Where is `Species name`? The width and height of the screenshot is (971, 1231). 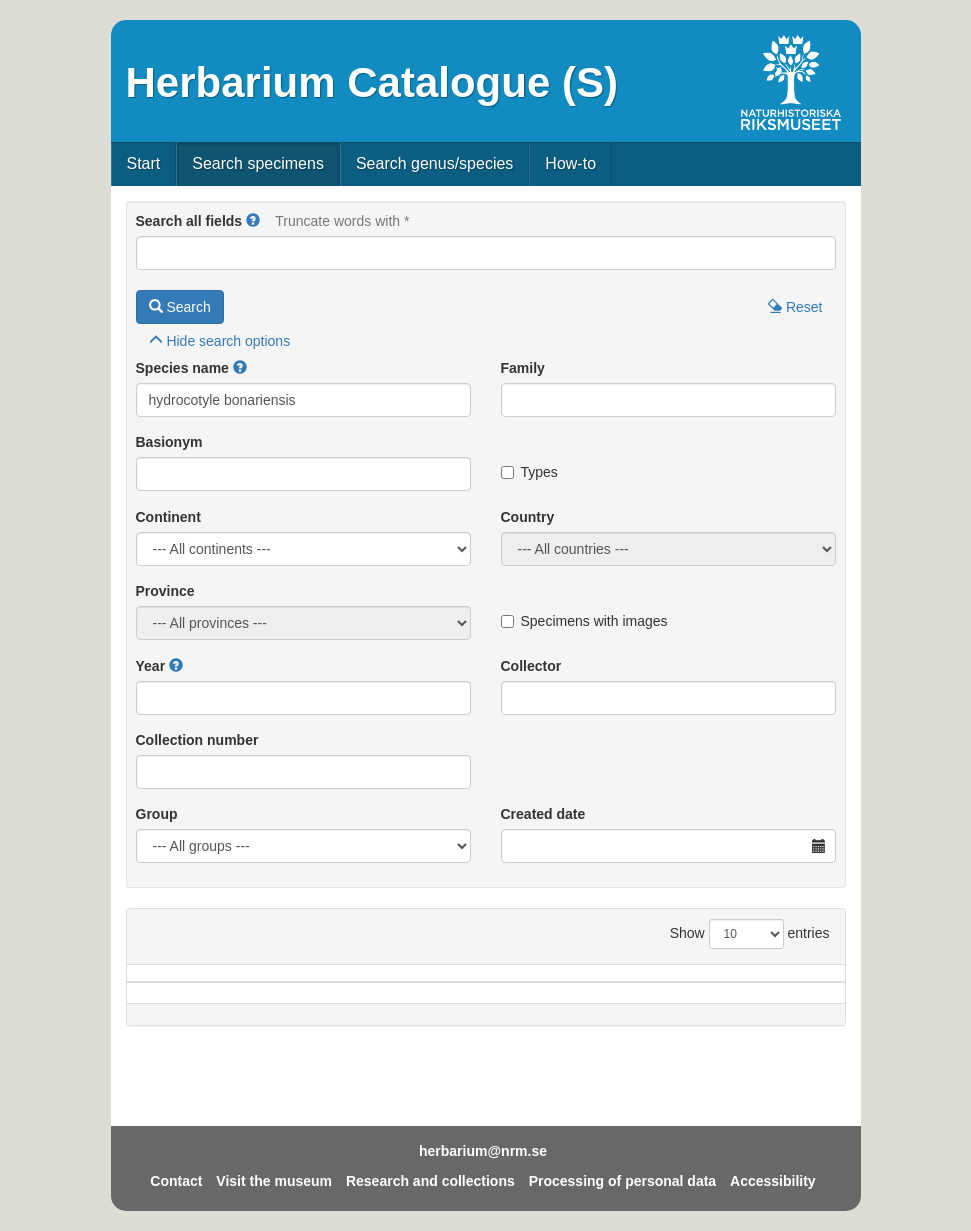
Species name is located at coordinates (182, 368).